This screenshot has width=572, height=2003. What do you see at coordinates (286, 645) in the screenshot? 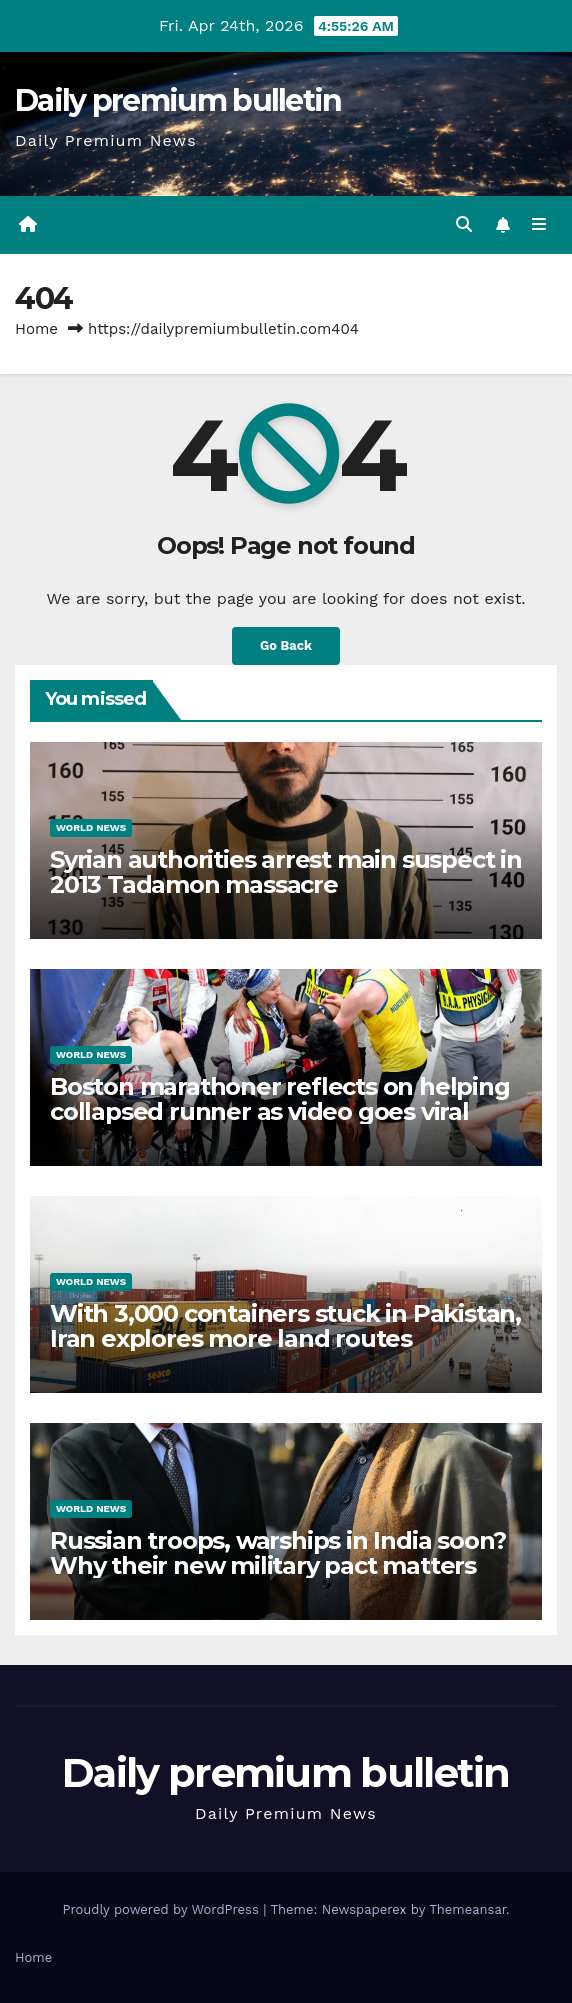
I see `Go Back` at bounding box center [286, 645].